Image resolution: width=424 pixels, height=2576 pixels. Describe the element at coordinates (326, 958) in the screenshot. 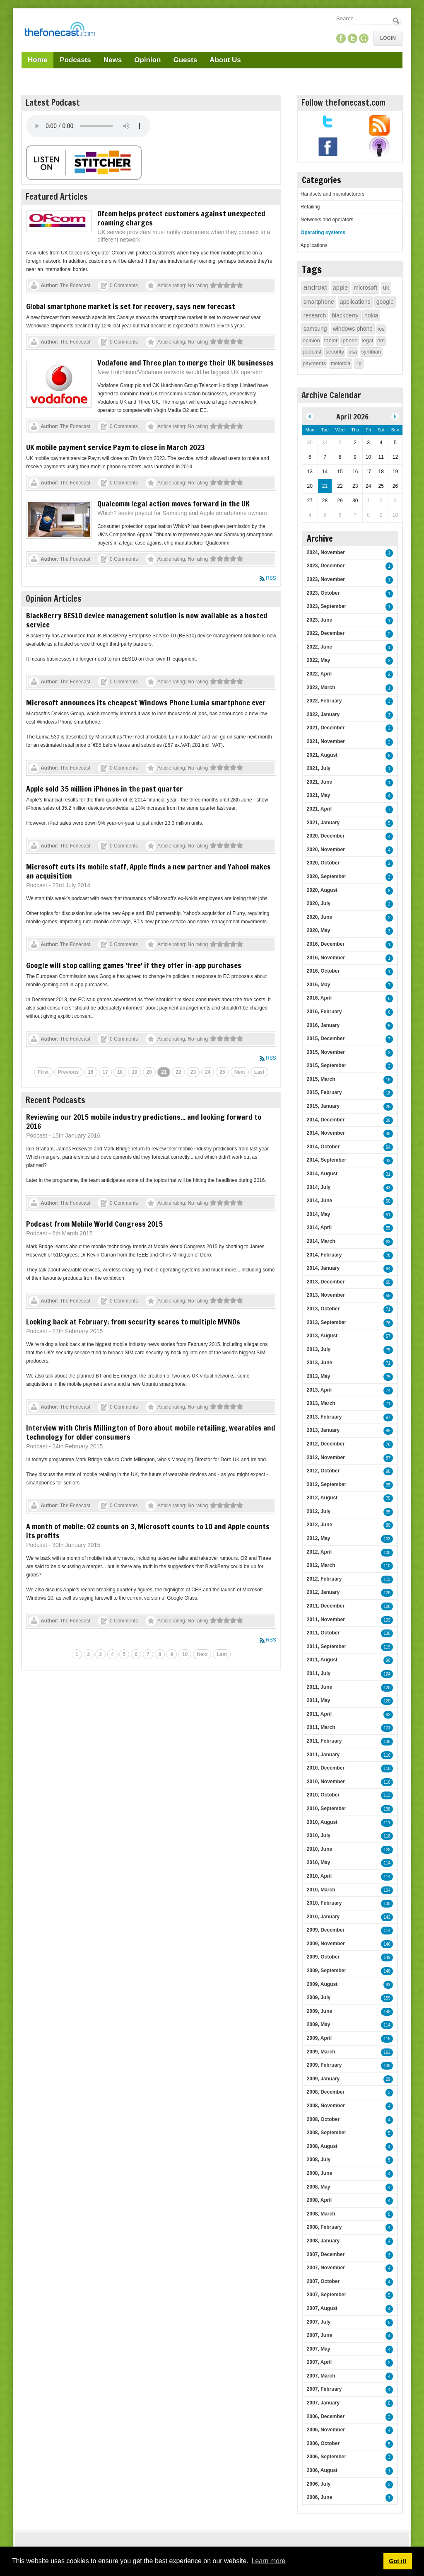

I see `2016, November` at that location.